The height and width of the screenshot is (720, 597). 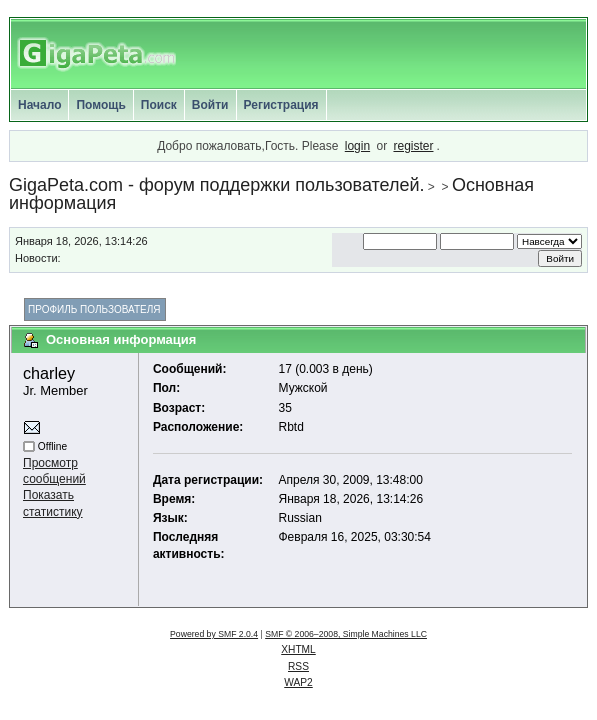 I want to click on Помощь, so click(x=100, y=105).